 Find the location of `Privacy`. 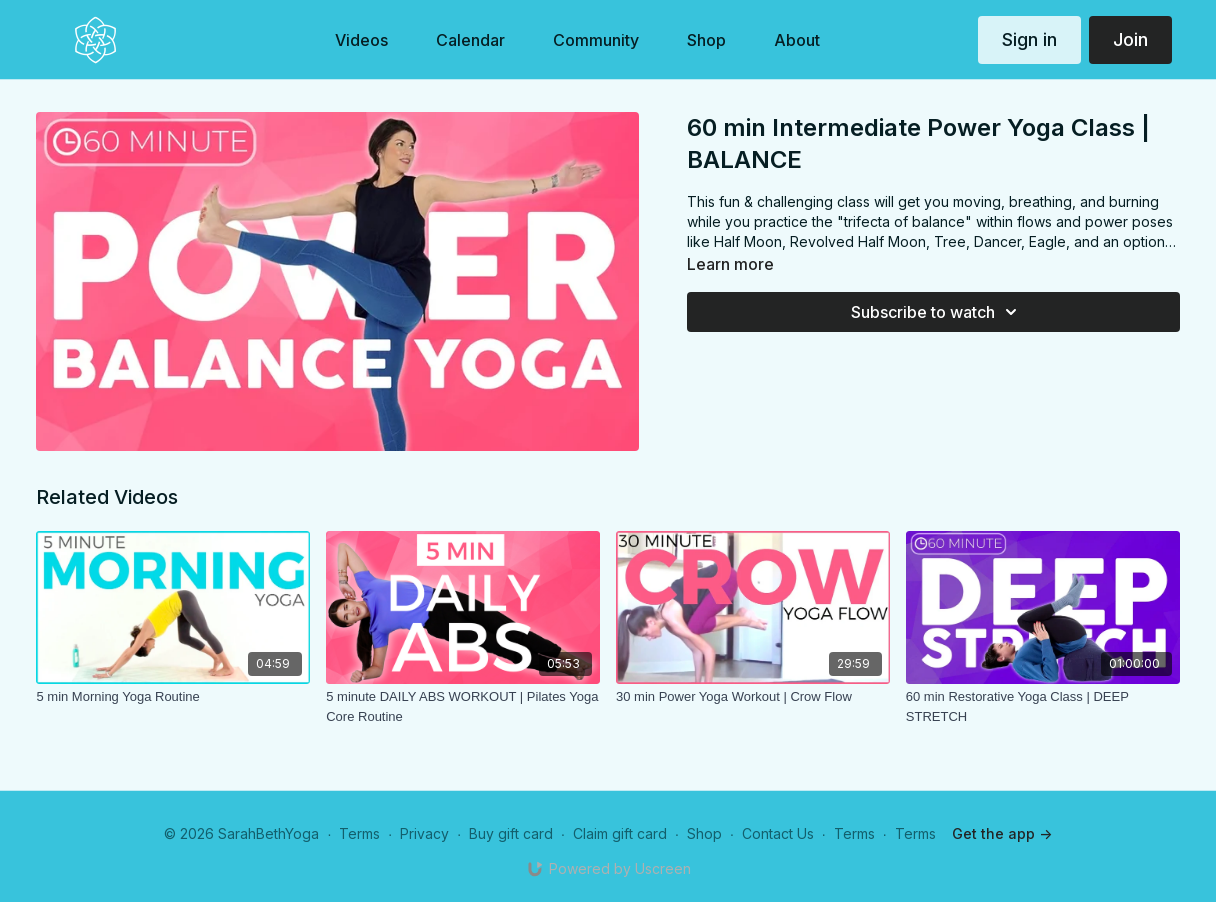

Privacy is located at coordinates (424, 833).